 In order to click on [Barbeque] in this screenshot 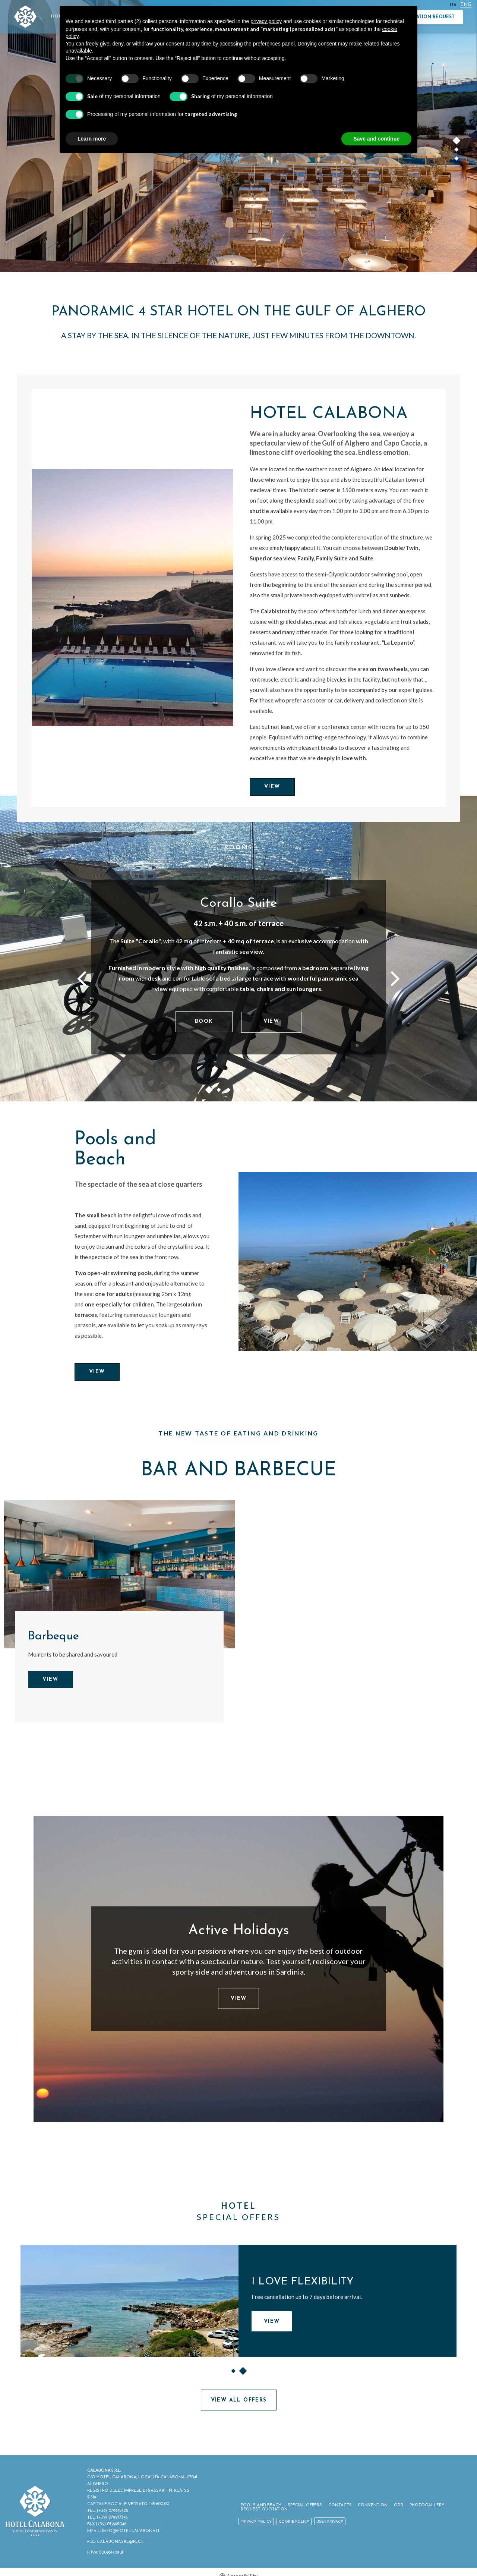, I will do `click(119, 1576)`.